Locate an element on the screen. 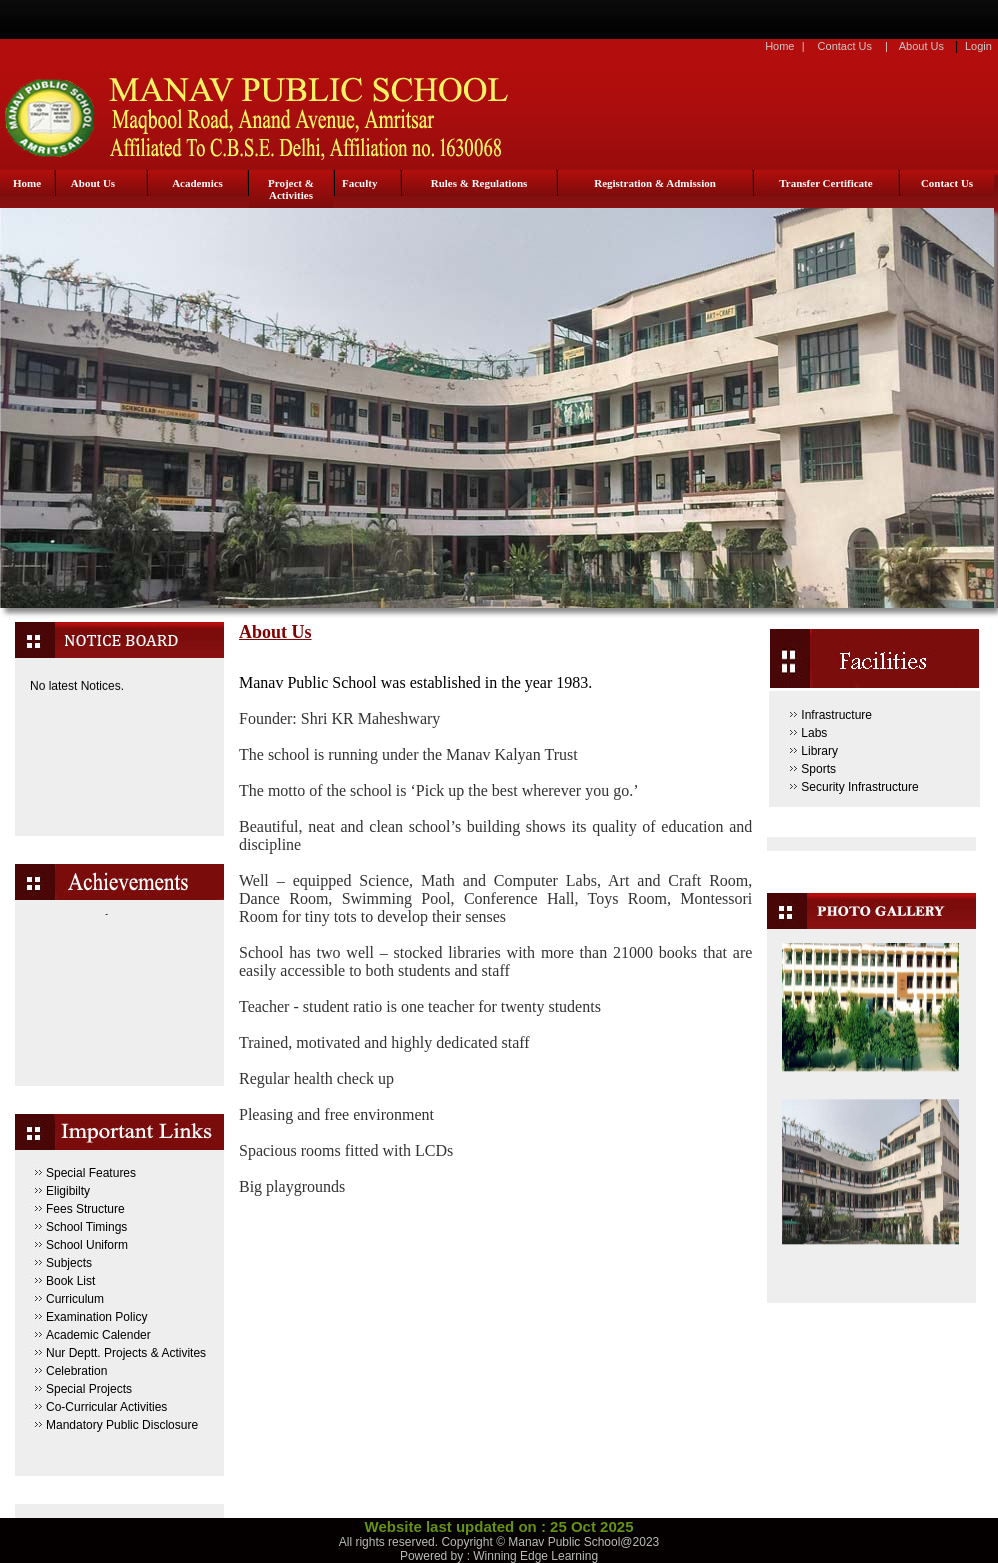 The image size is (998, 1563). Registration & Admission is located at coordinates (655, 183).